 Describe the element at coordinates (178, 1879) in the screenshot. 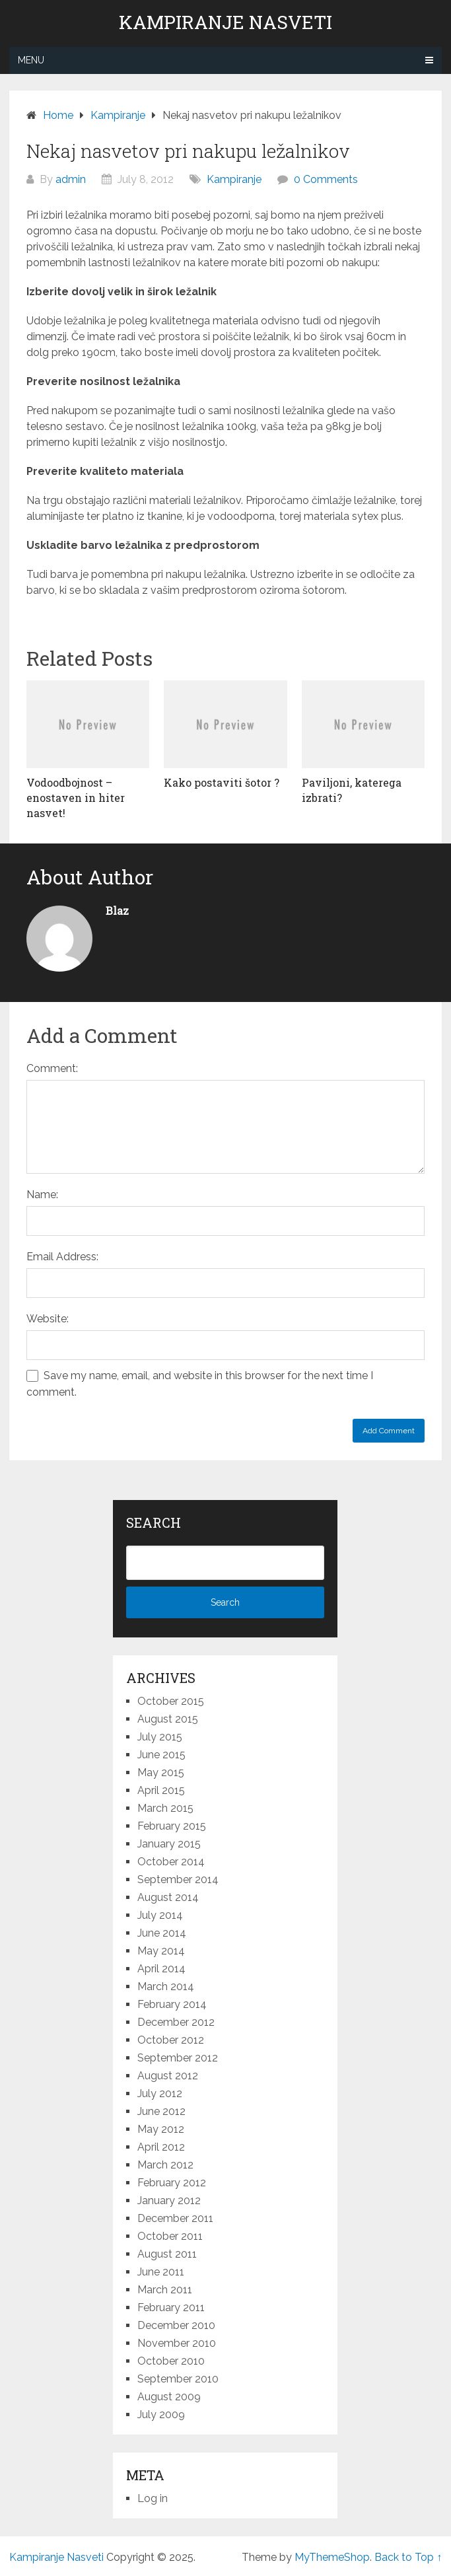

I see `September 2014` at that location.